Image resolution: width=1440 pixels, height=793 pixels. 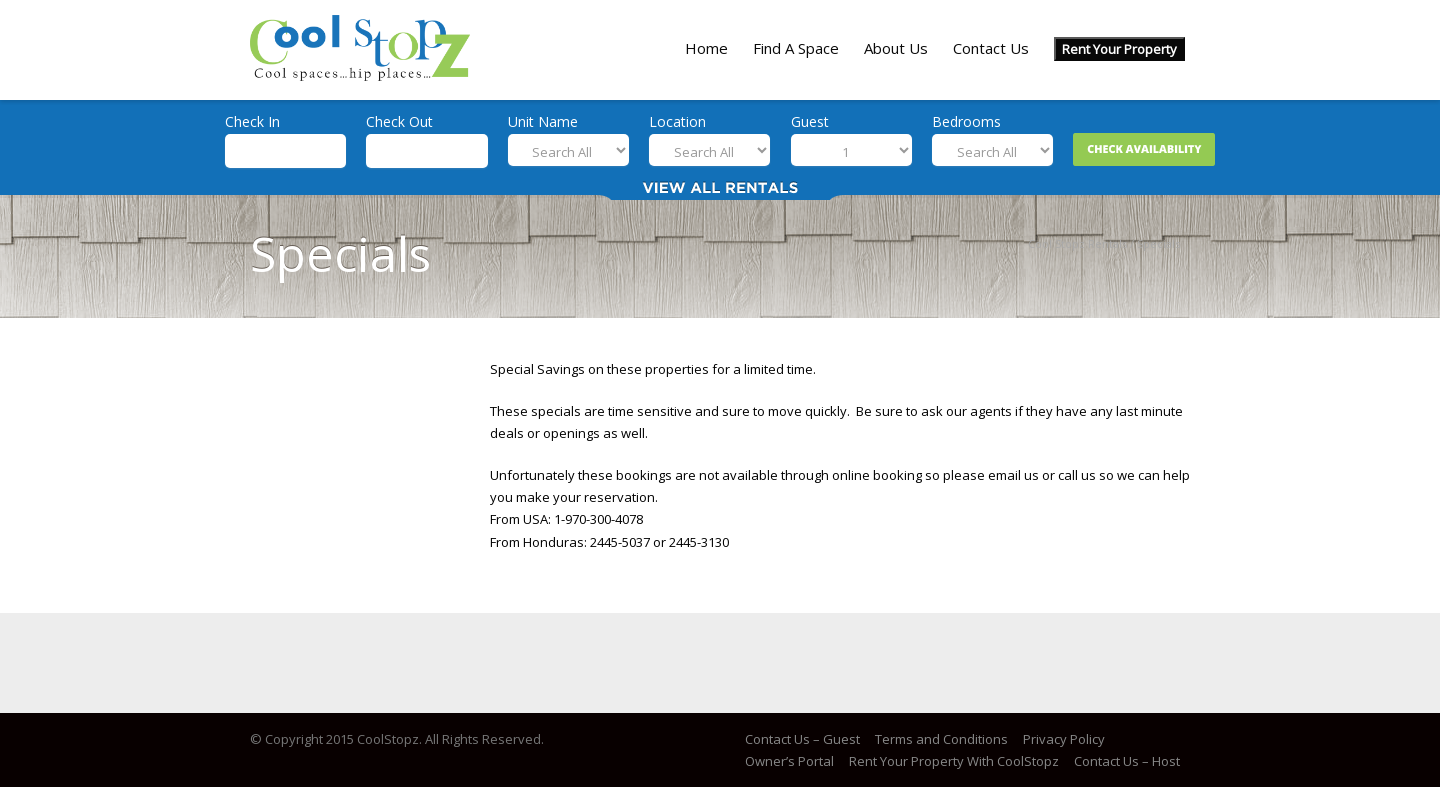 What do you see at coordinates (789, 761) in the screenshot?
I see `Owner’s Portal` at bounding box center [789, 761].